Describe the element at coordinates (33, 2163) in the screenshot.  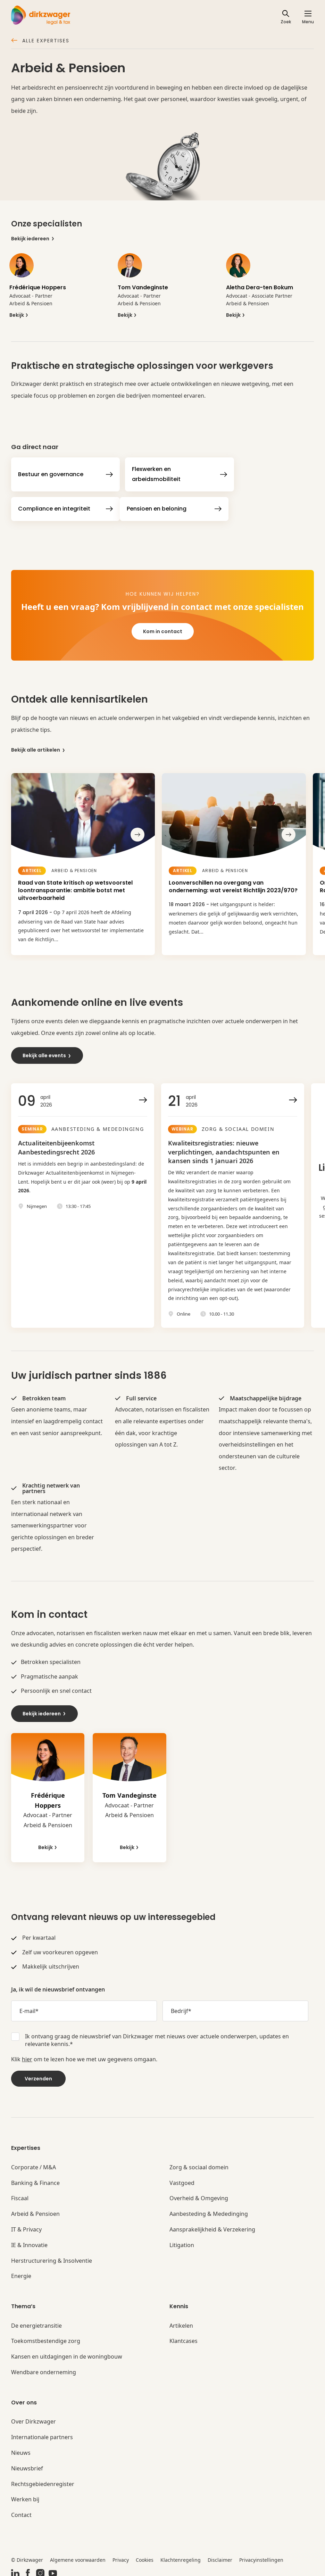
I see `Corporate / M&A` at that location.